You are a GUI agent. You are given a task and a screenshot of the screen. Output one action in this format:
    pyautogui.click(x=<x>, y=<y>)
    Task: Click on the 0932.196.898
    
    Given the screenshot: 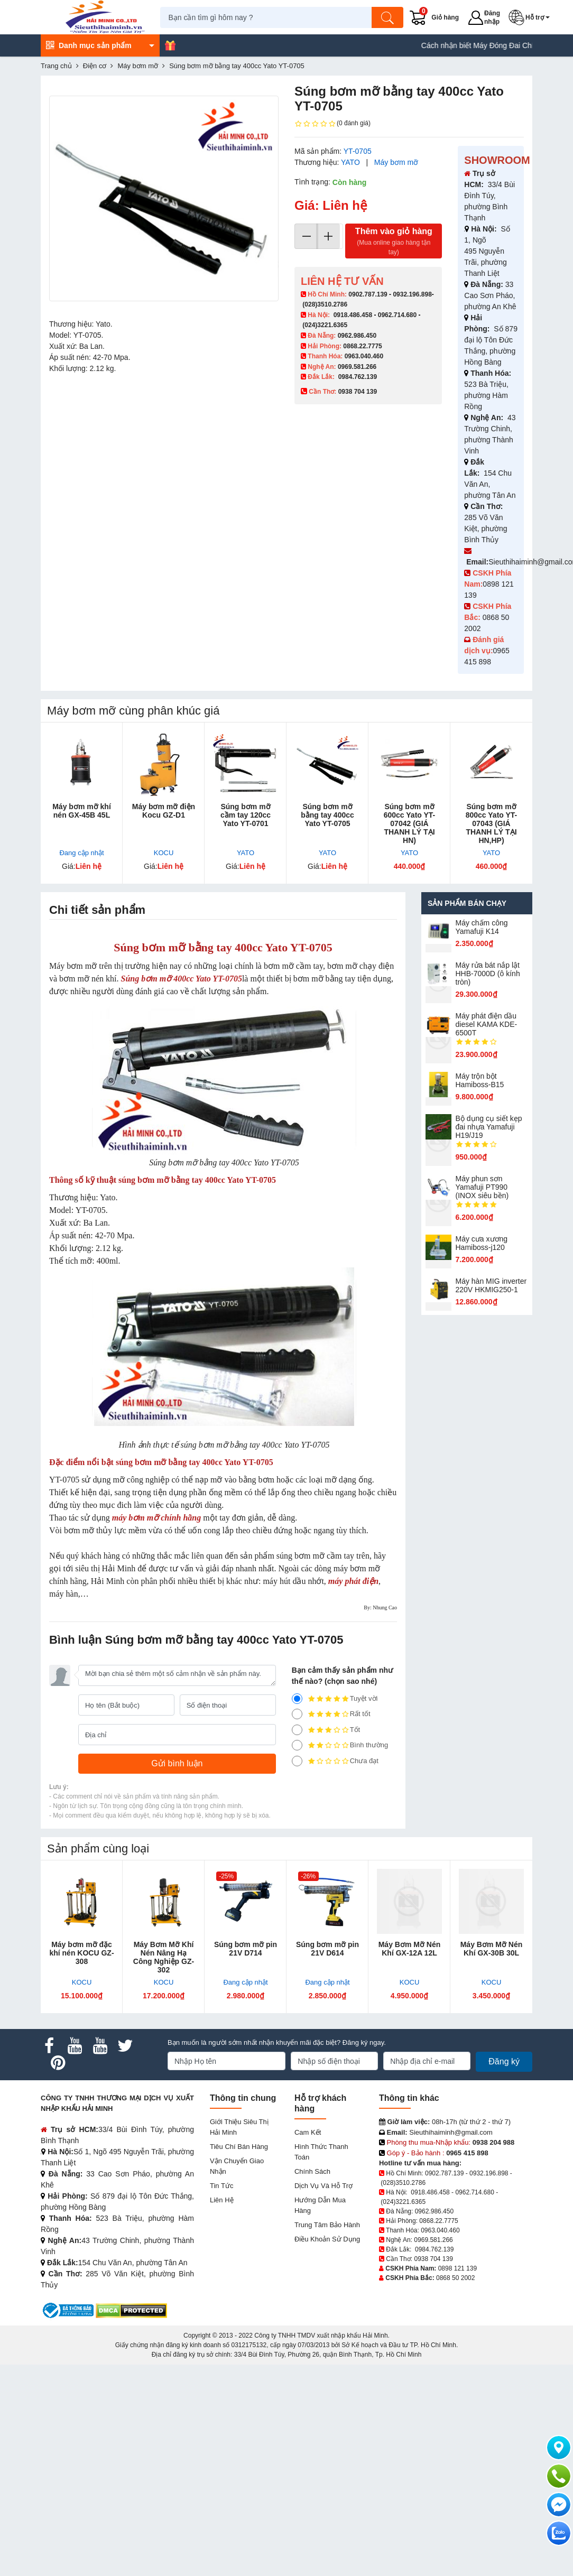 What is the action you would take?
    pyautogui.click(x=412, y=294)
    